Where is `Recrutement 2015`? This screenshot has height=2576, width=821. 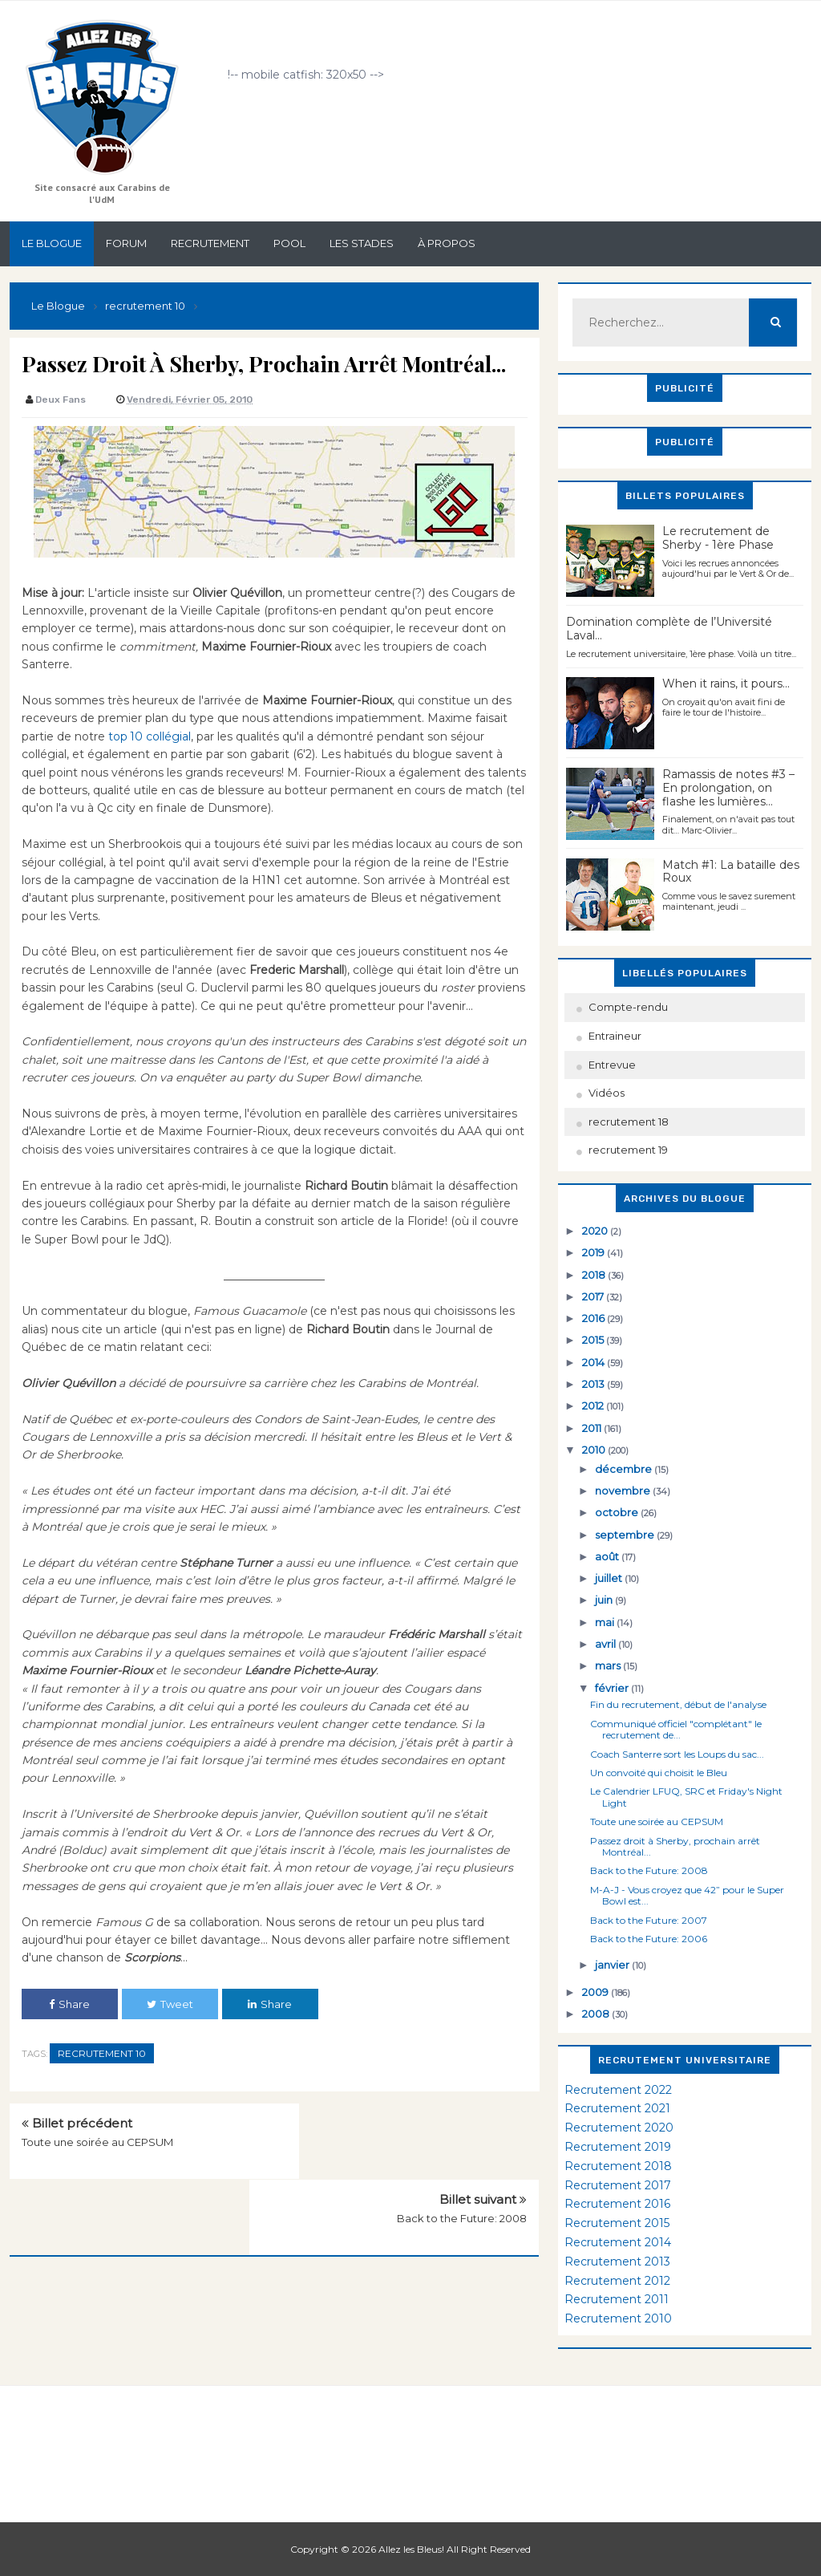
Recrutement 2015 is located at coordinates (616, 2223).